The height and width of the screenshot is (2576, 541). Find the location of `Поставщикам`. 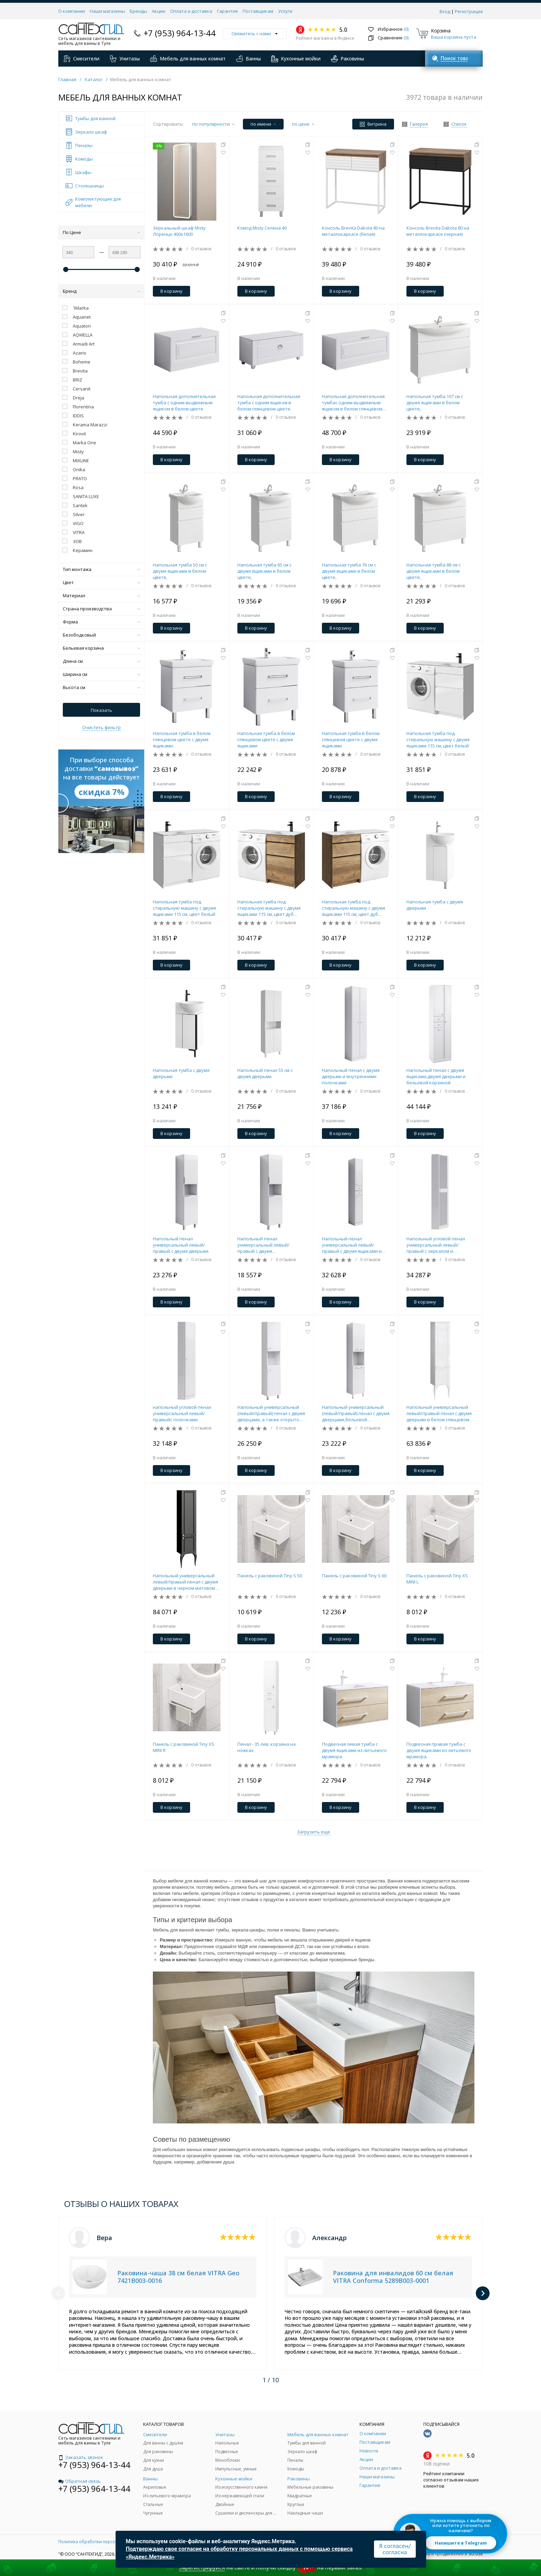

Поставщикам is located at coordinates (258, 11).